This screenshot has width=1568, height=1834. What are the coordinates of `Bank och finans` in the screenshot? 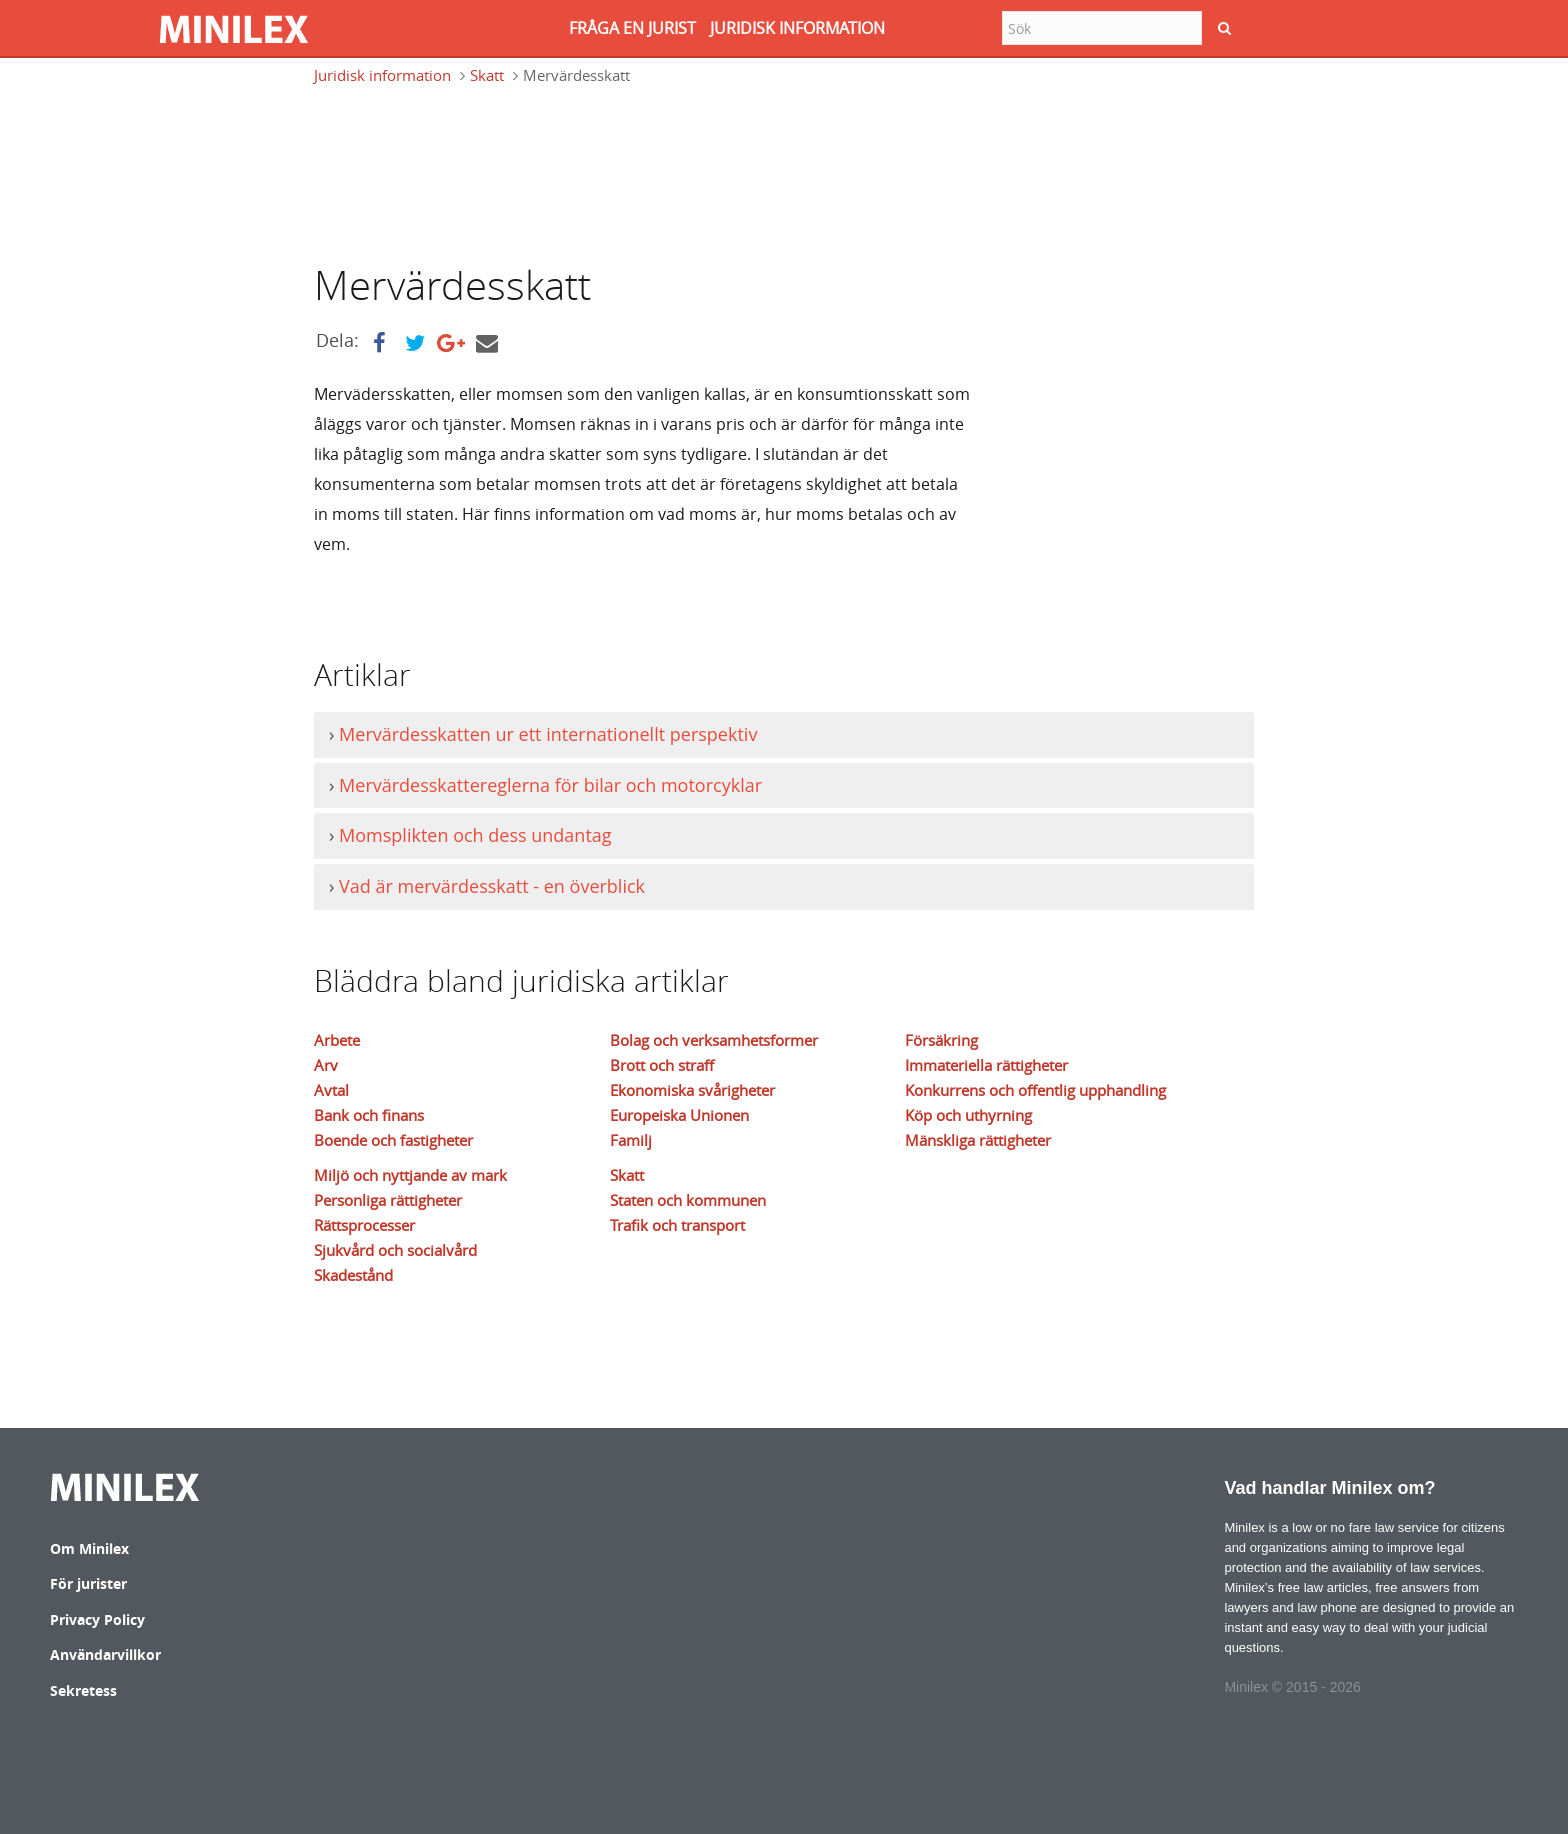 It's located at (369, 1115).